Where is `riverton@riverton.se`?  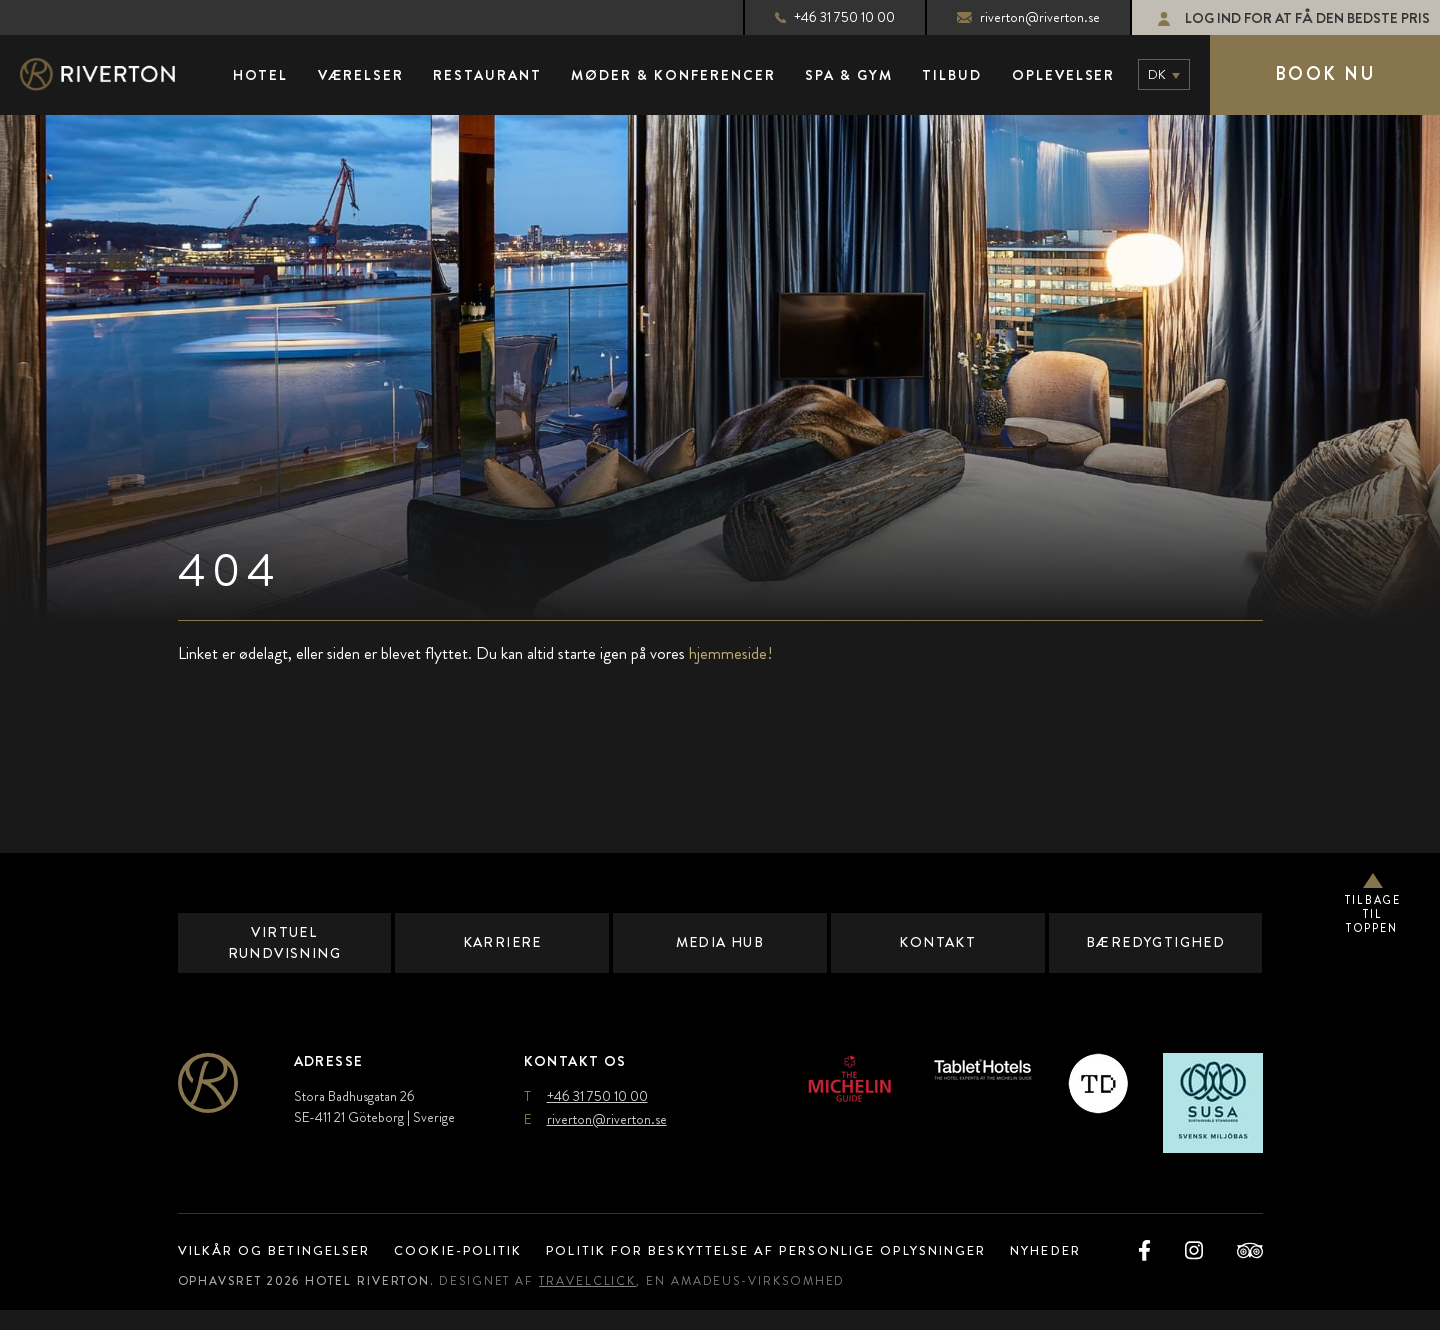
riverton@riverton.se is located at coordinates (1007, 17).